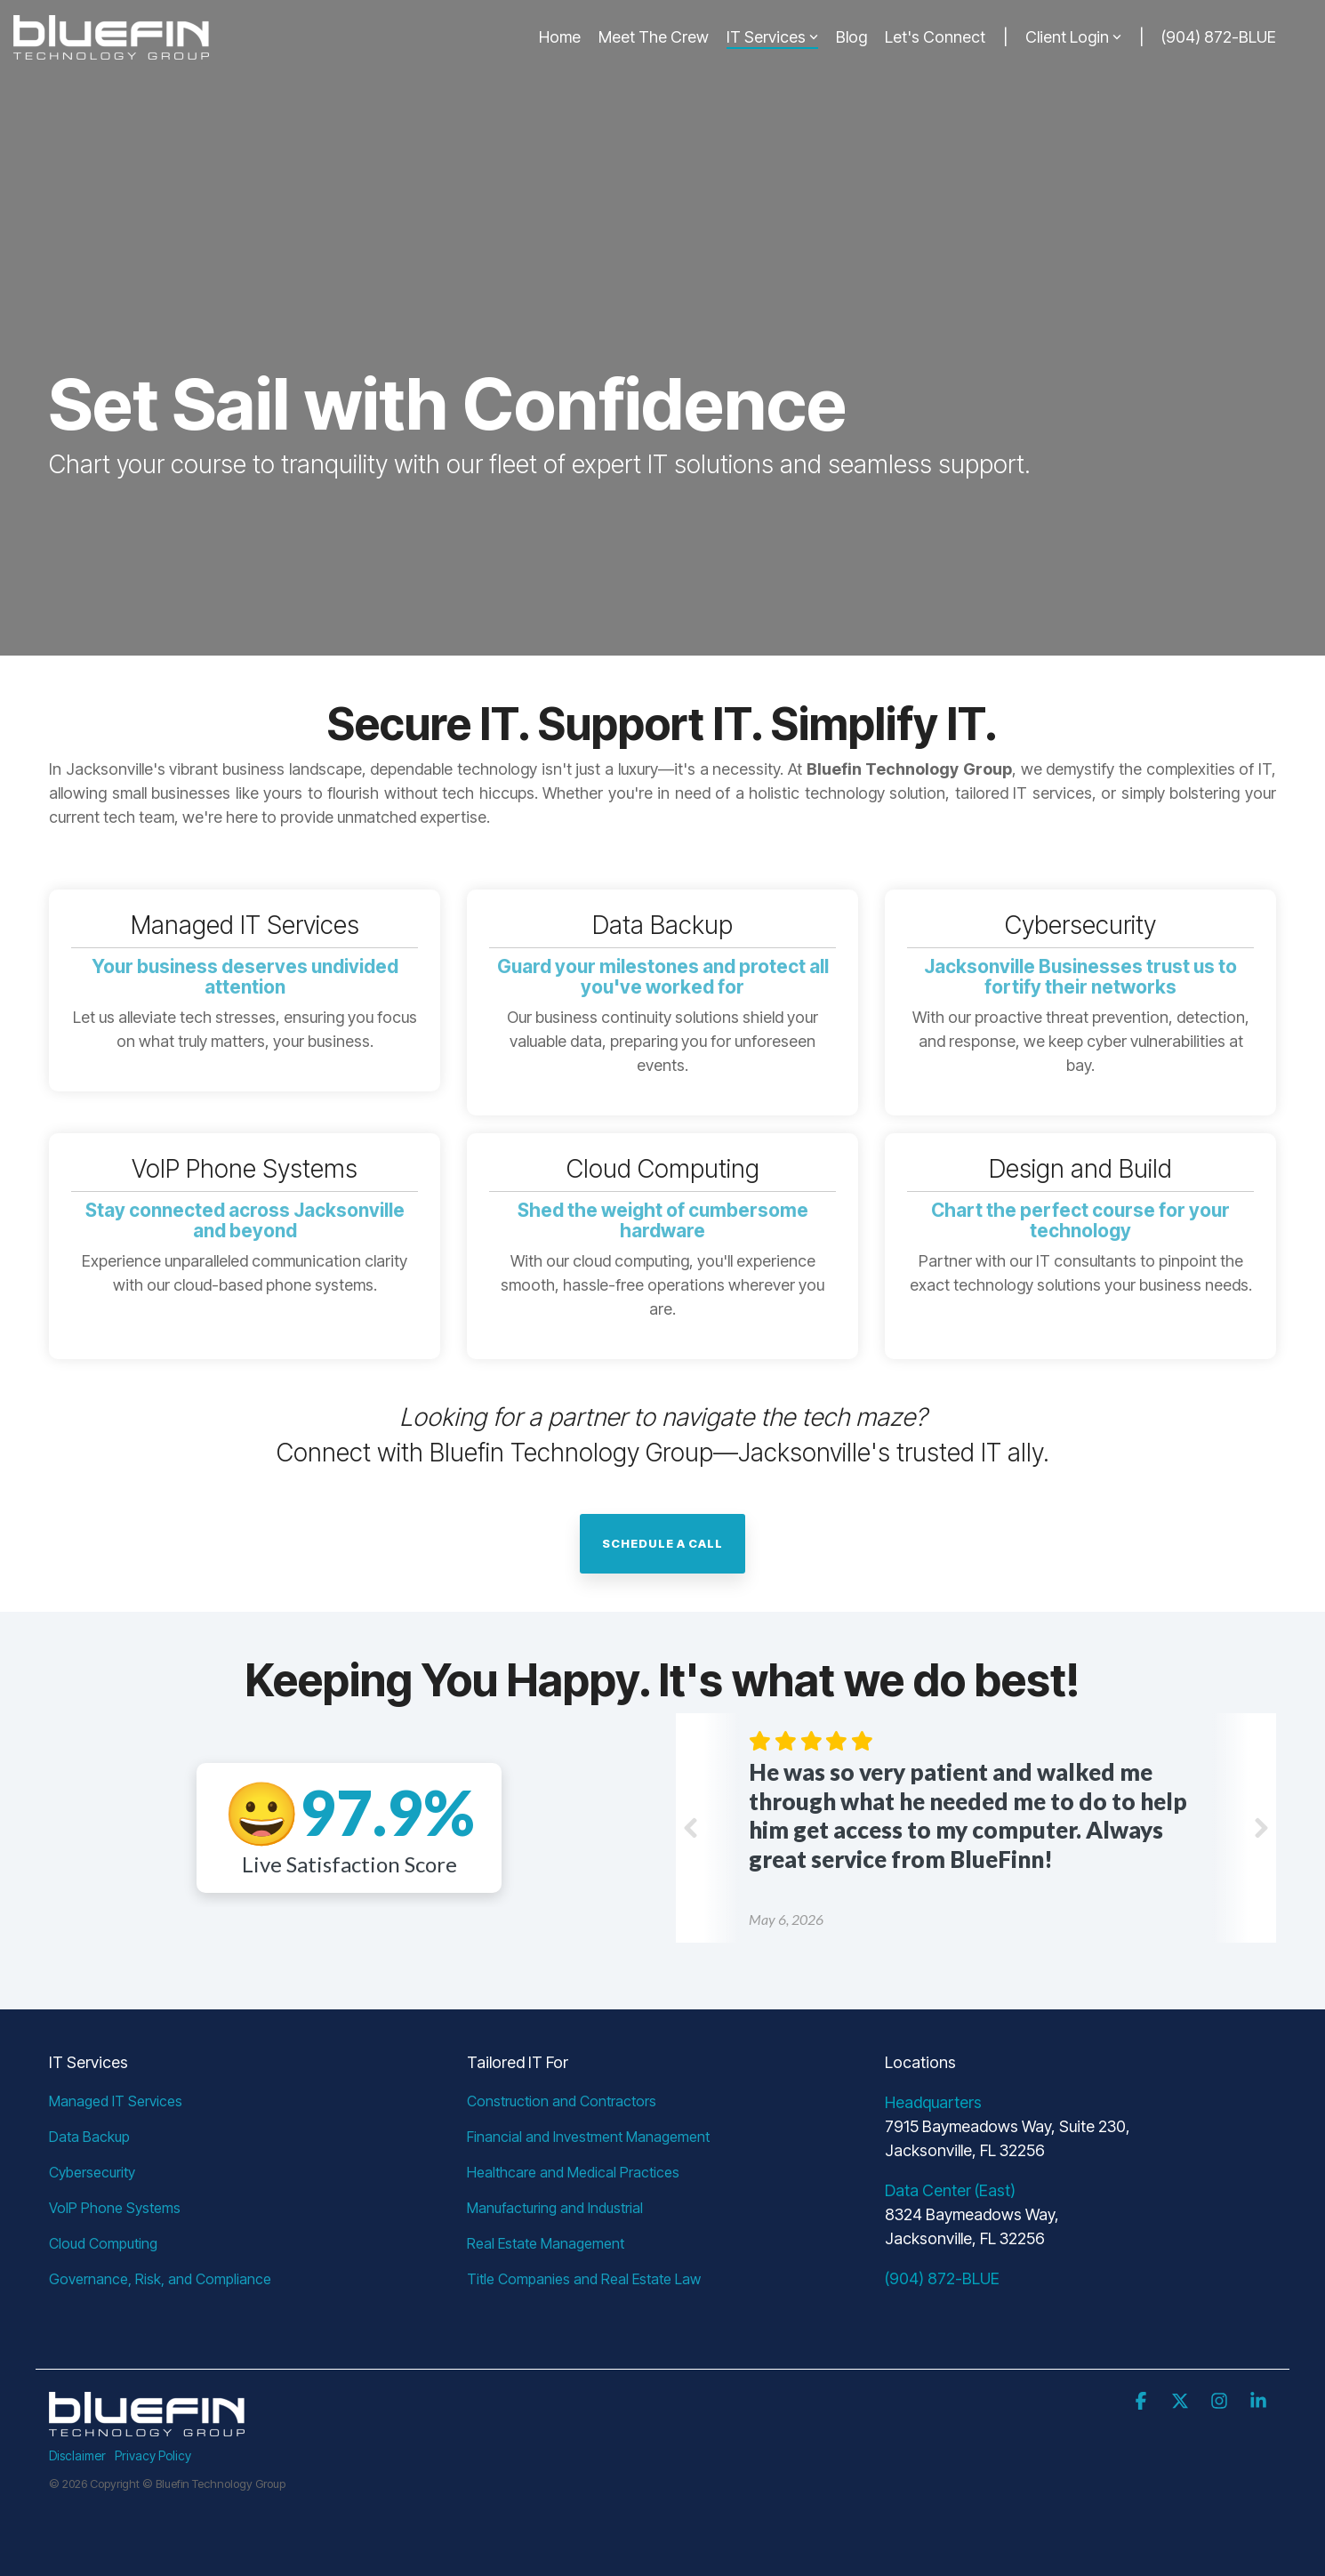  I want to click on Data Backup [menuitem], so click(89, 2136).